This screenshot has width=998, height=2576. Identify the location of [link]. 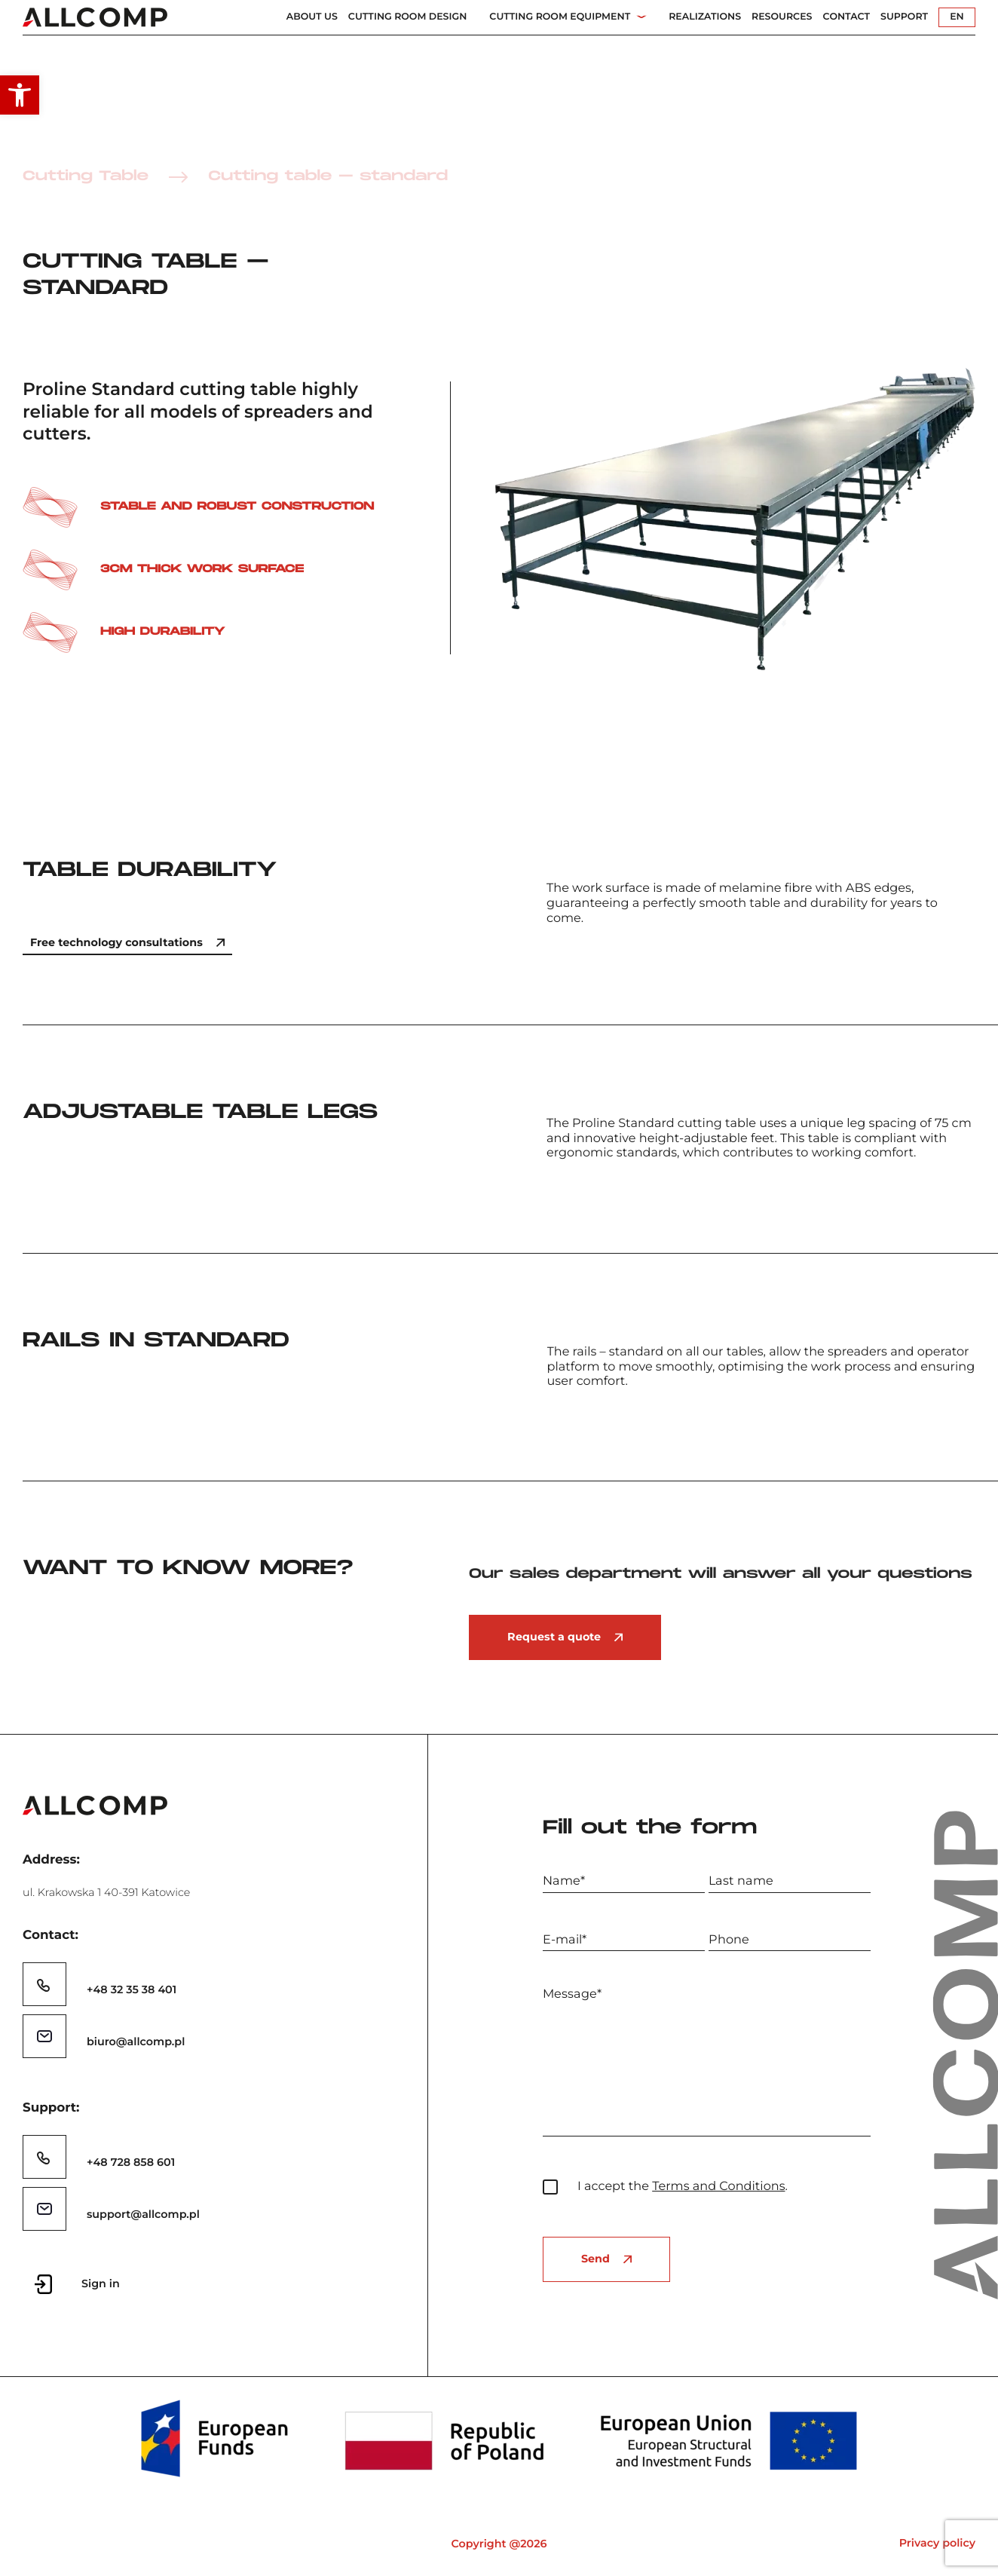
(19, 95).